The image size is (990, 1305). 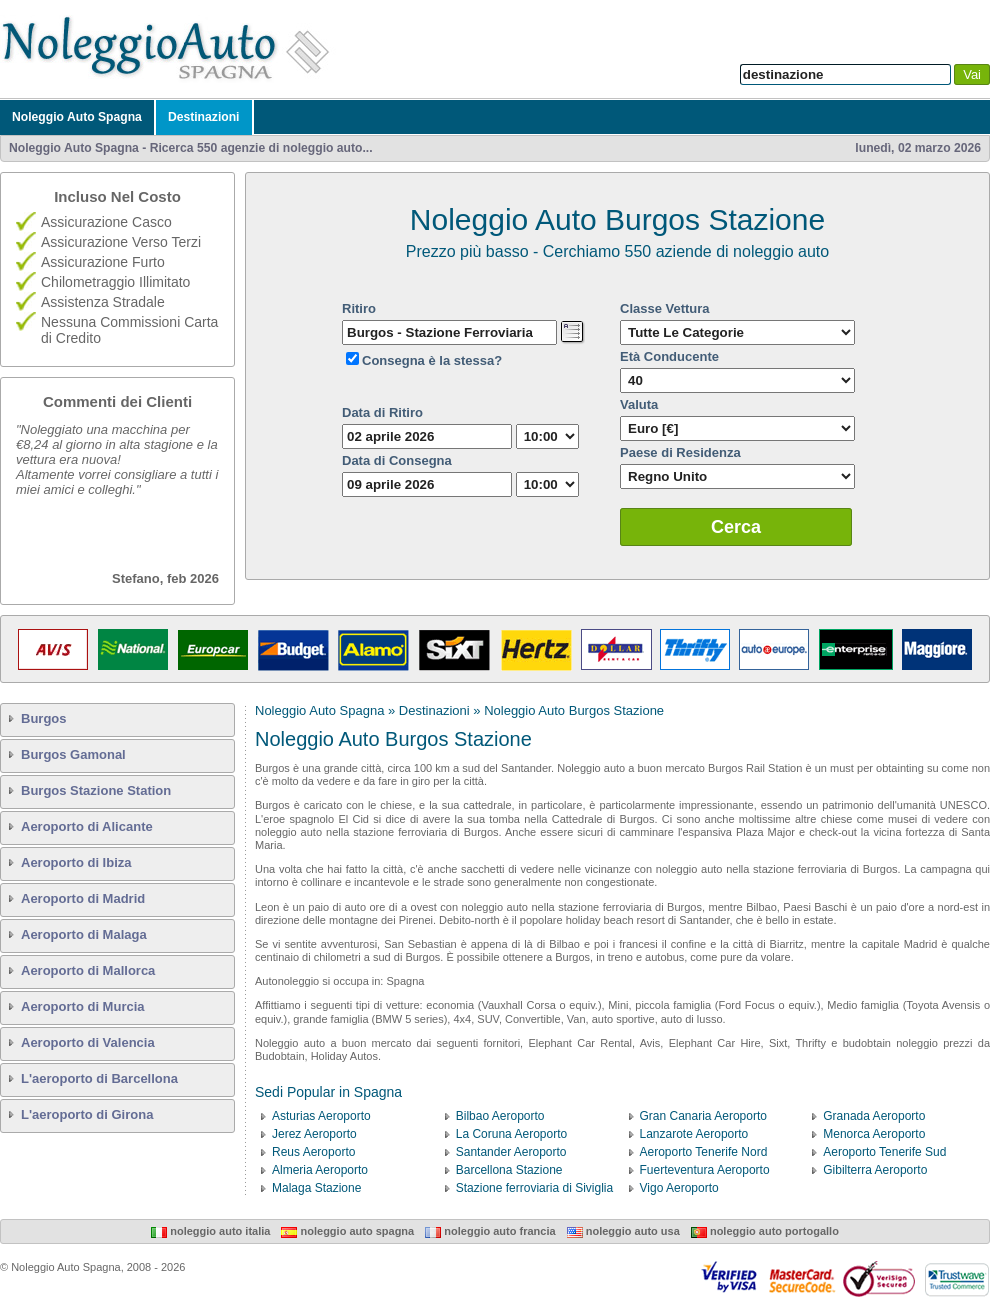 I want to click on L'aeroporto di Girona, so click(x=87, y=1114).